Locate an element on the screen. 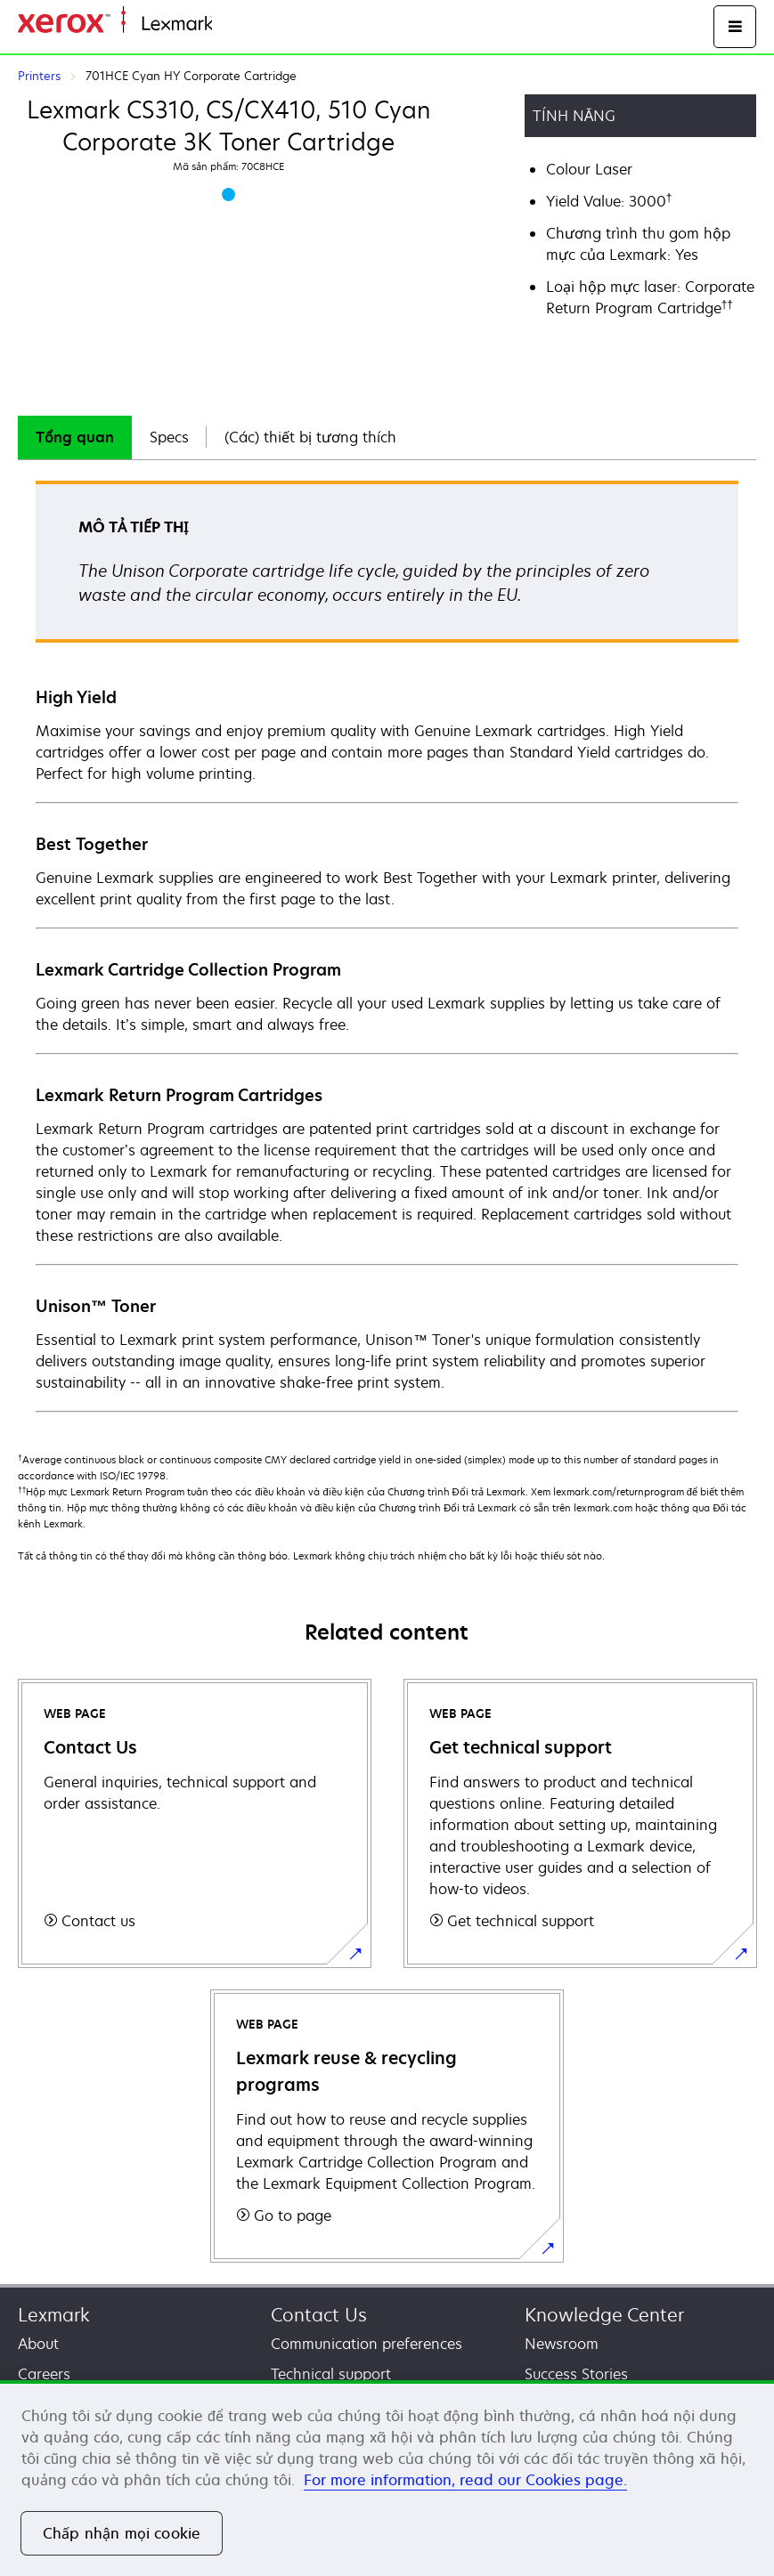 The height and width of the screenshot is (2576, 774). (Các) thiết bị tương thích is located at coordinates (310, 437).